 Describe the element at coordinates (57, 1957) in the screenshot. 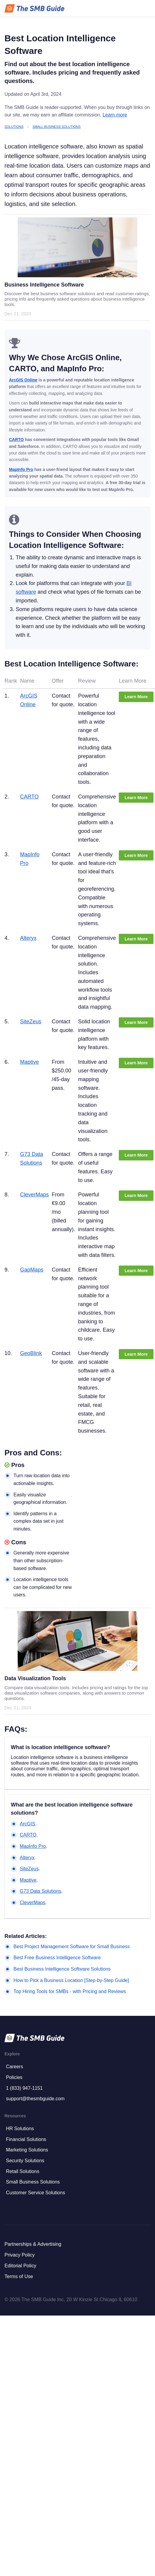

I see `Best Free Business Intelligence Software` at that location.